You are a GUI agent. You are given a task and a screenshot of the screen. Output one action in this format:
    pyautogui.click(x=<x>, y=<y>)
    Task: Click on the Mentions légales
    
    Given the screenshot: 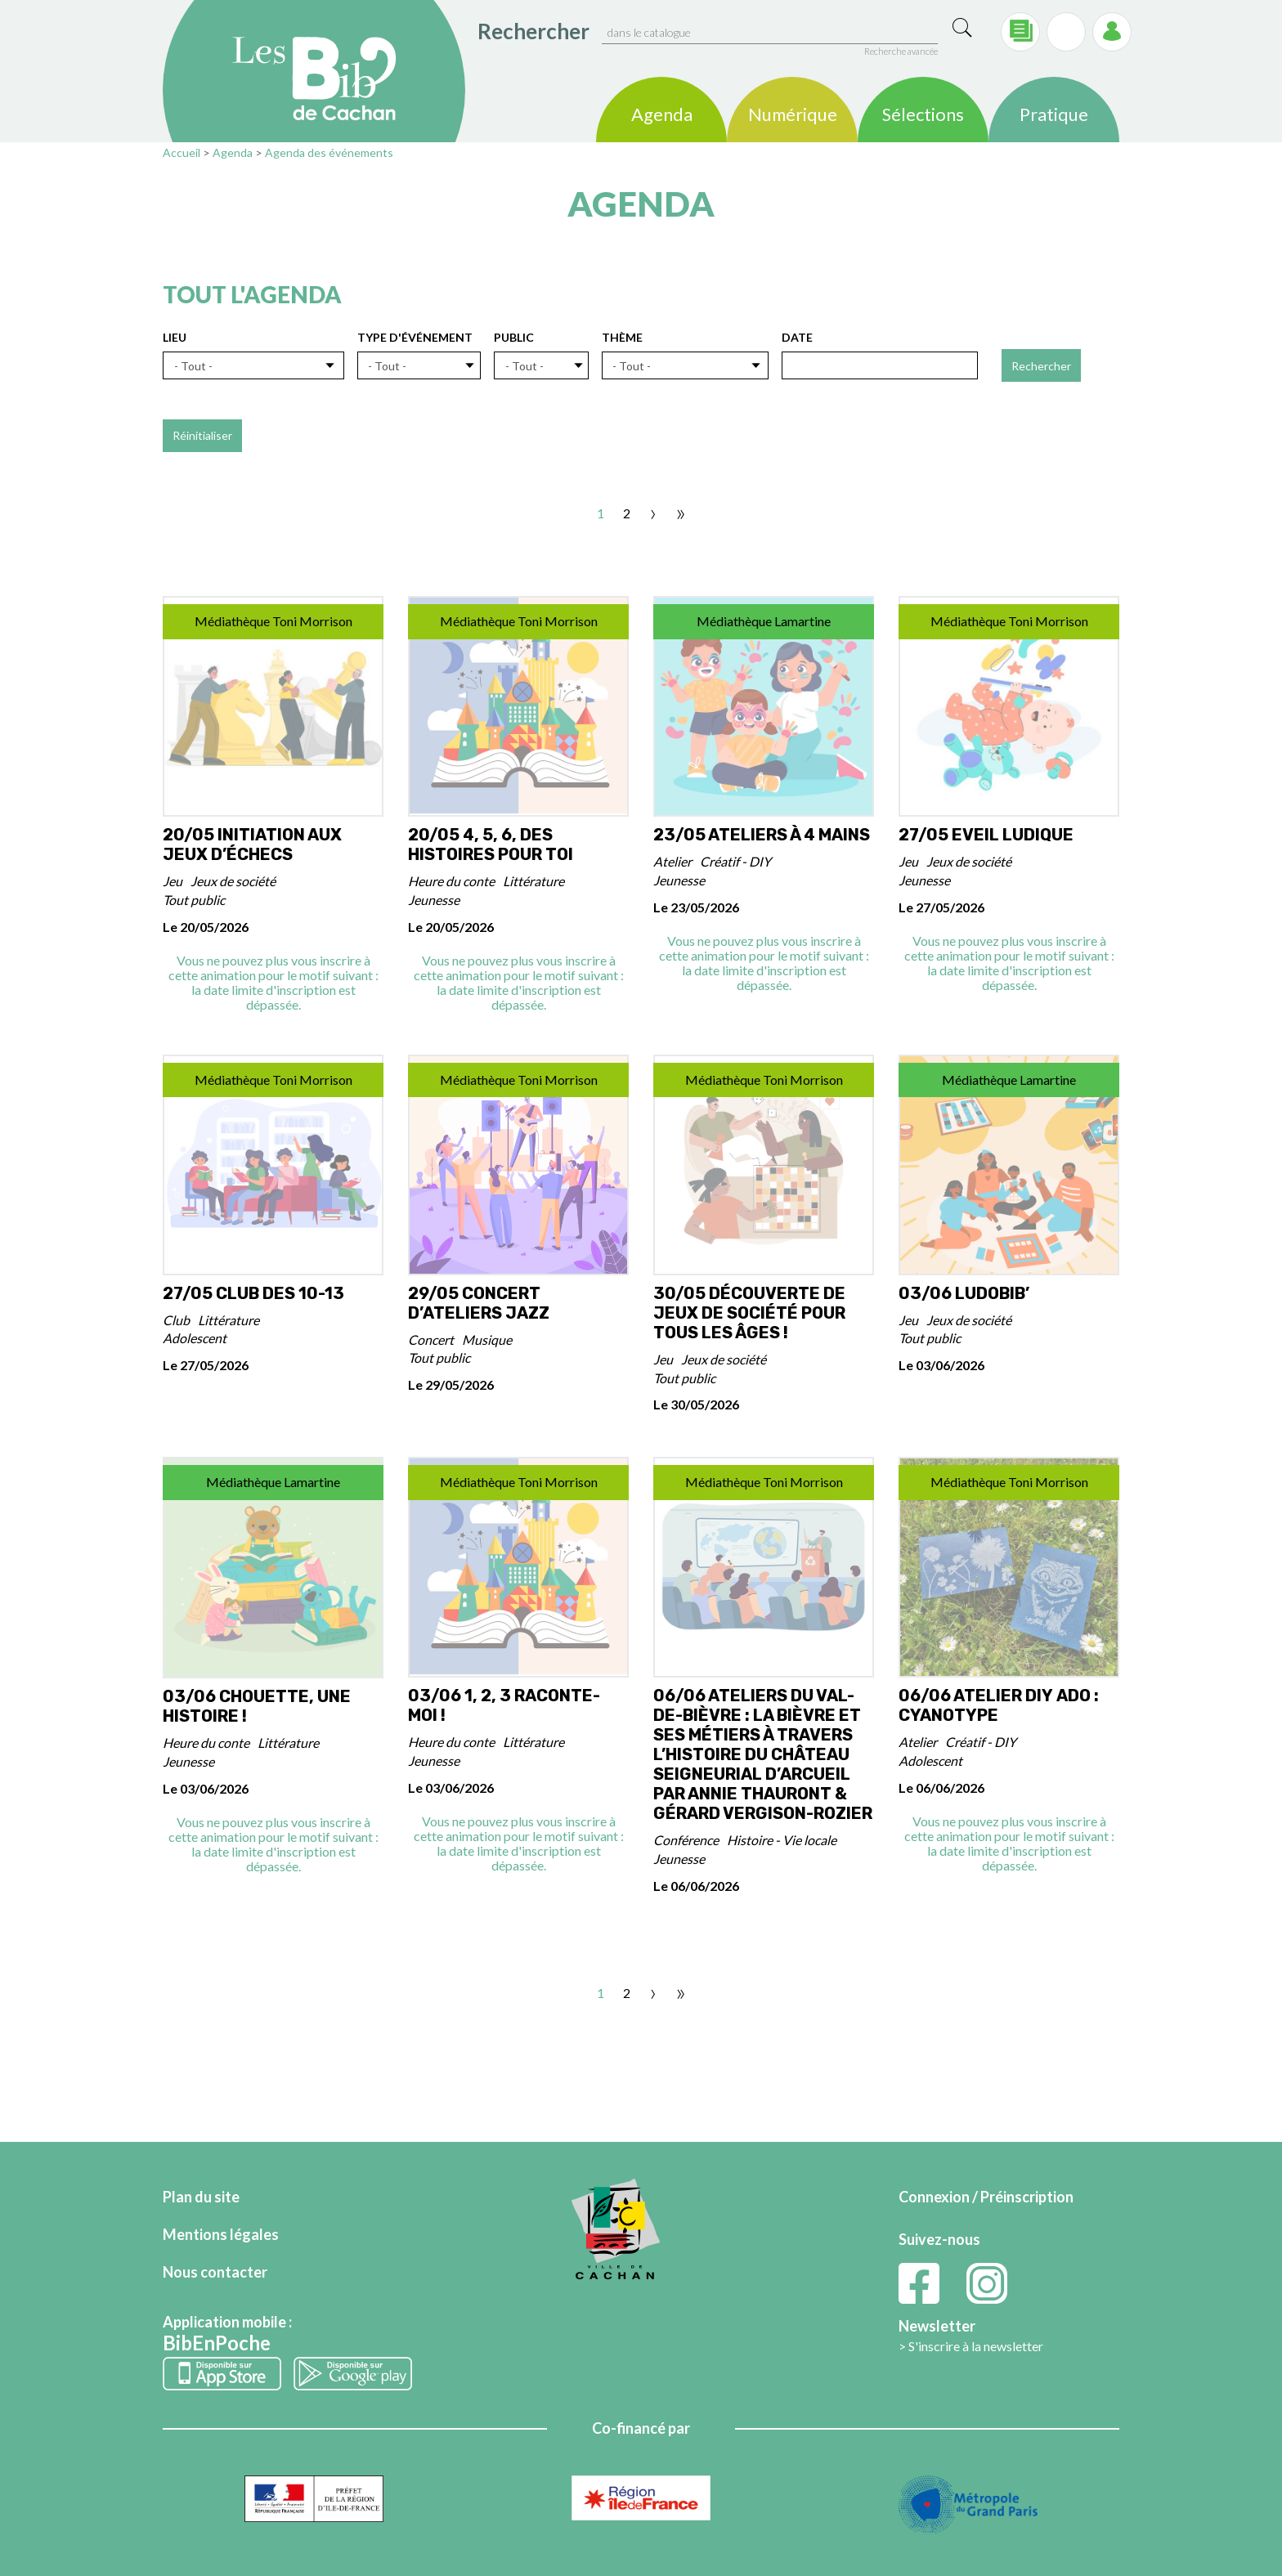 What is the action you would take?
    pyautogui.click(x=221, y=2234)
    